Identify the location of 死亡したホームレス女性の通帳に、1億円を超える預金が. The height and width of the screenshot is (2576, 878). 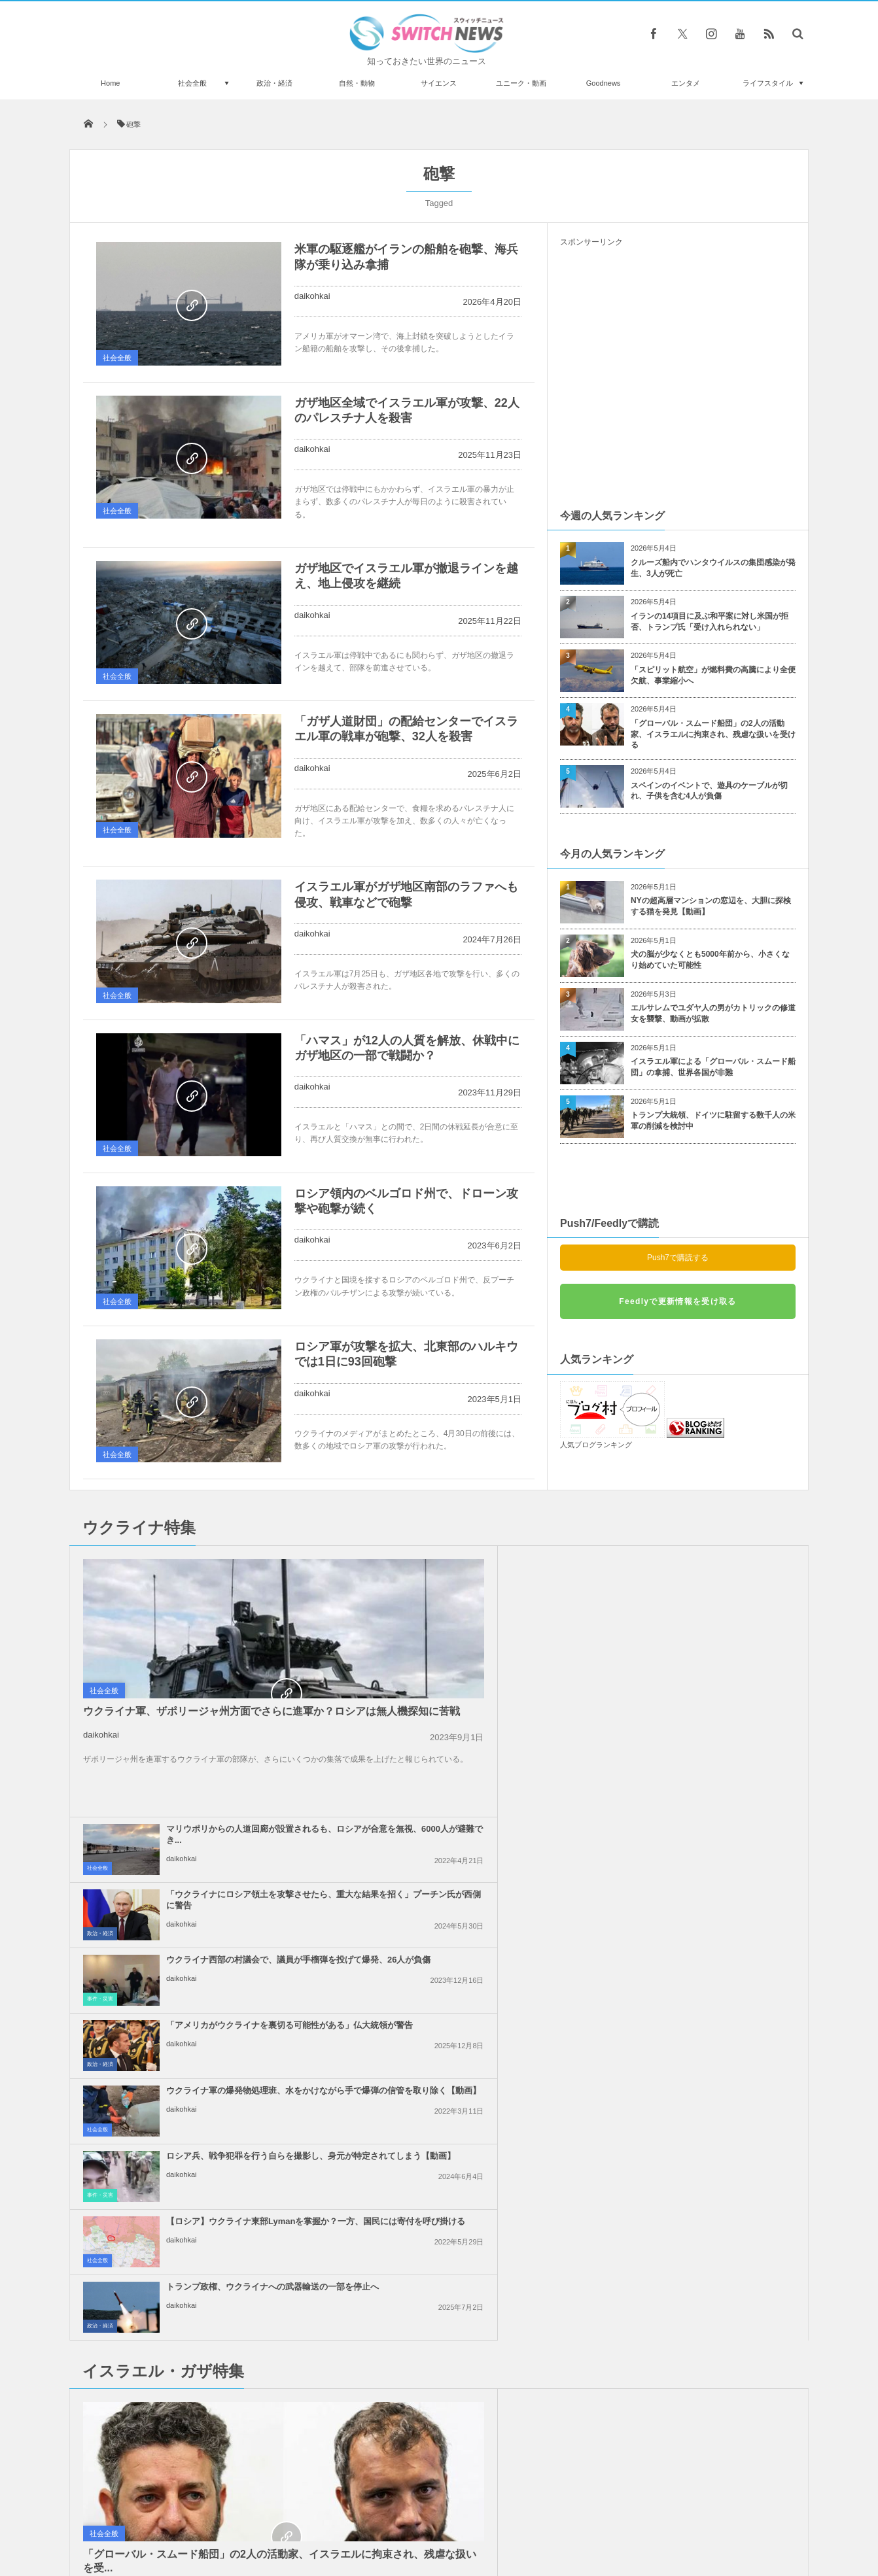
(217, 2326).